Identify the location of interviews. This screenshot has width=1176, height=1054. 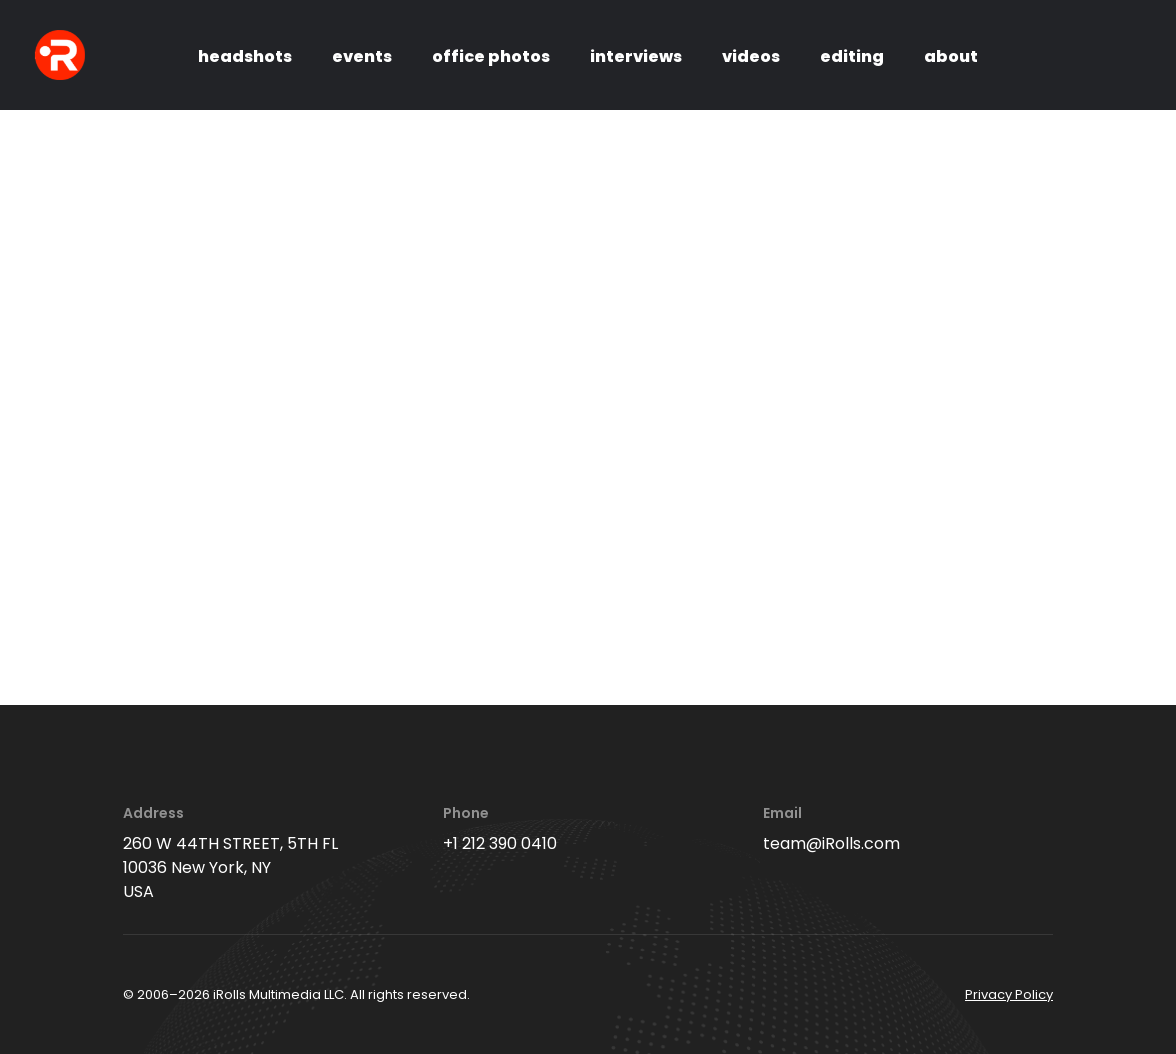
(636, 56).